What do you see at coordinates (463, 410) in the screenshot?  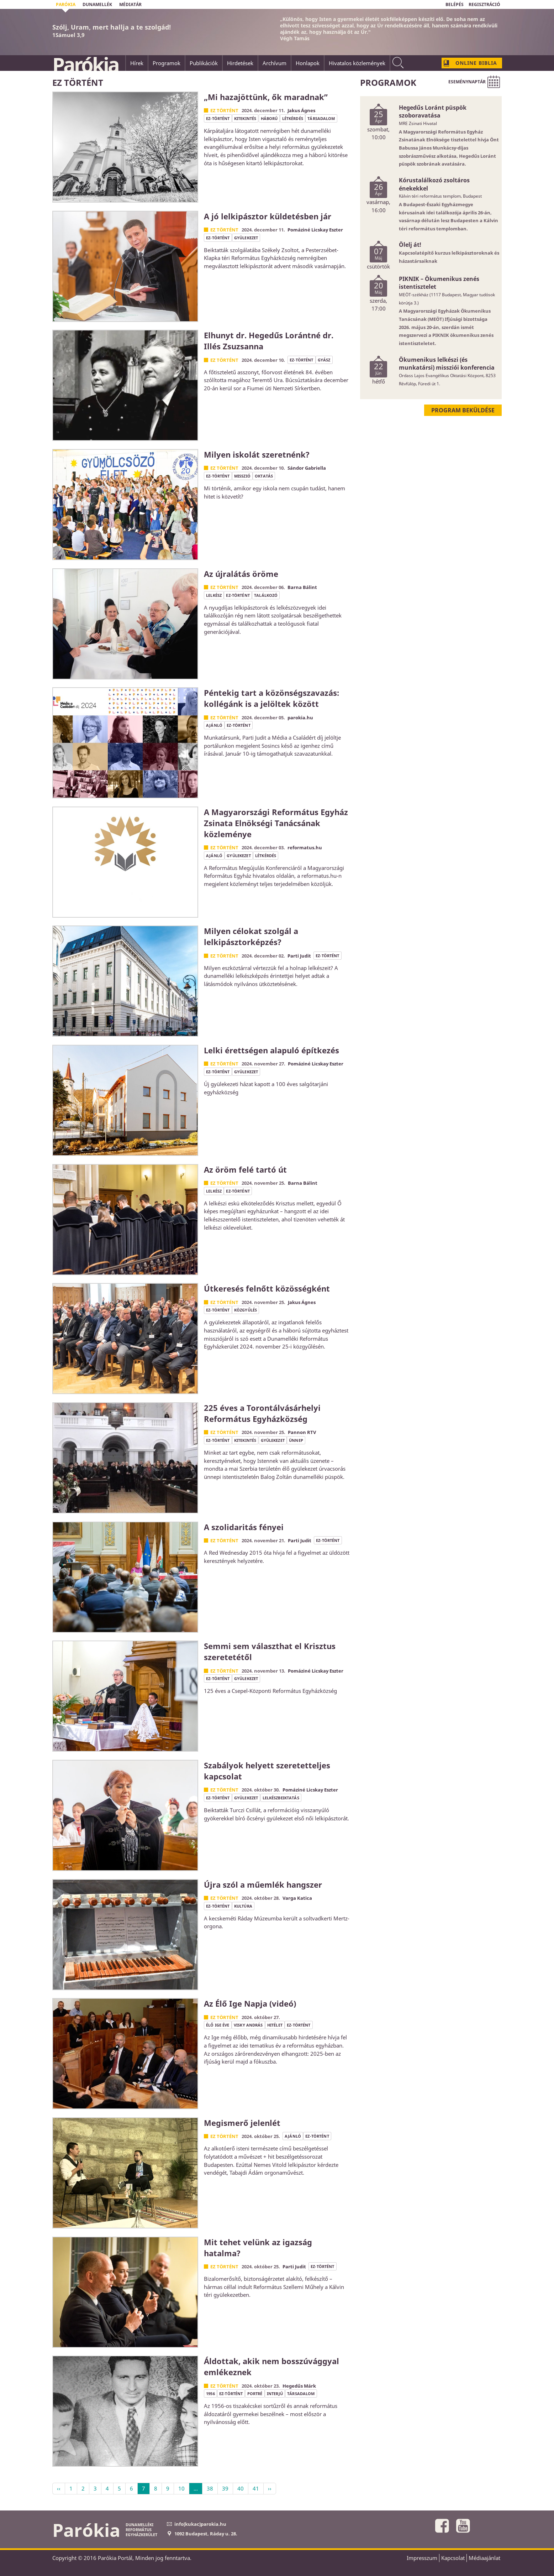 I see `Program beküldése` at bounding box center [463, 410].